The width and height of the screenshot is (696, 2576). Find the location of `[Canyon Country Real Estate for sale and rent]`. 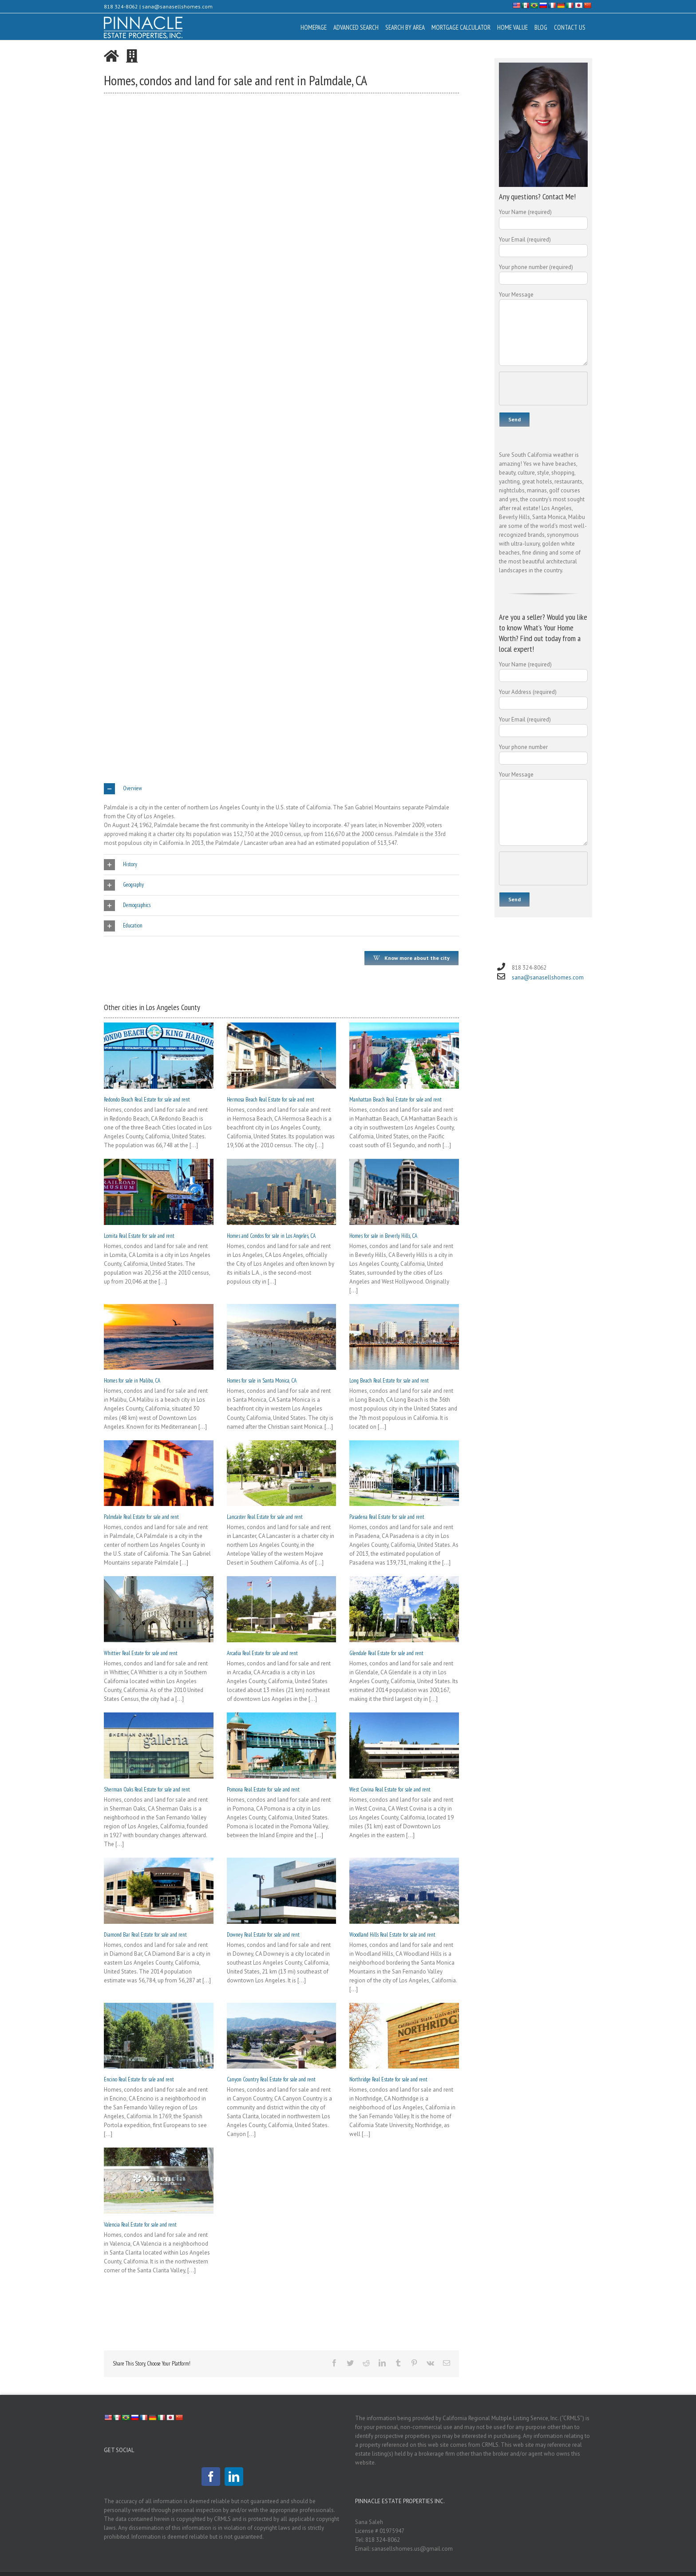

[Canyon Country Real Estate for sale and rent] is located at coordinates (281, 2036).